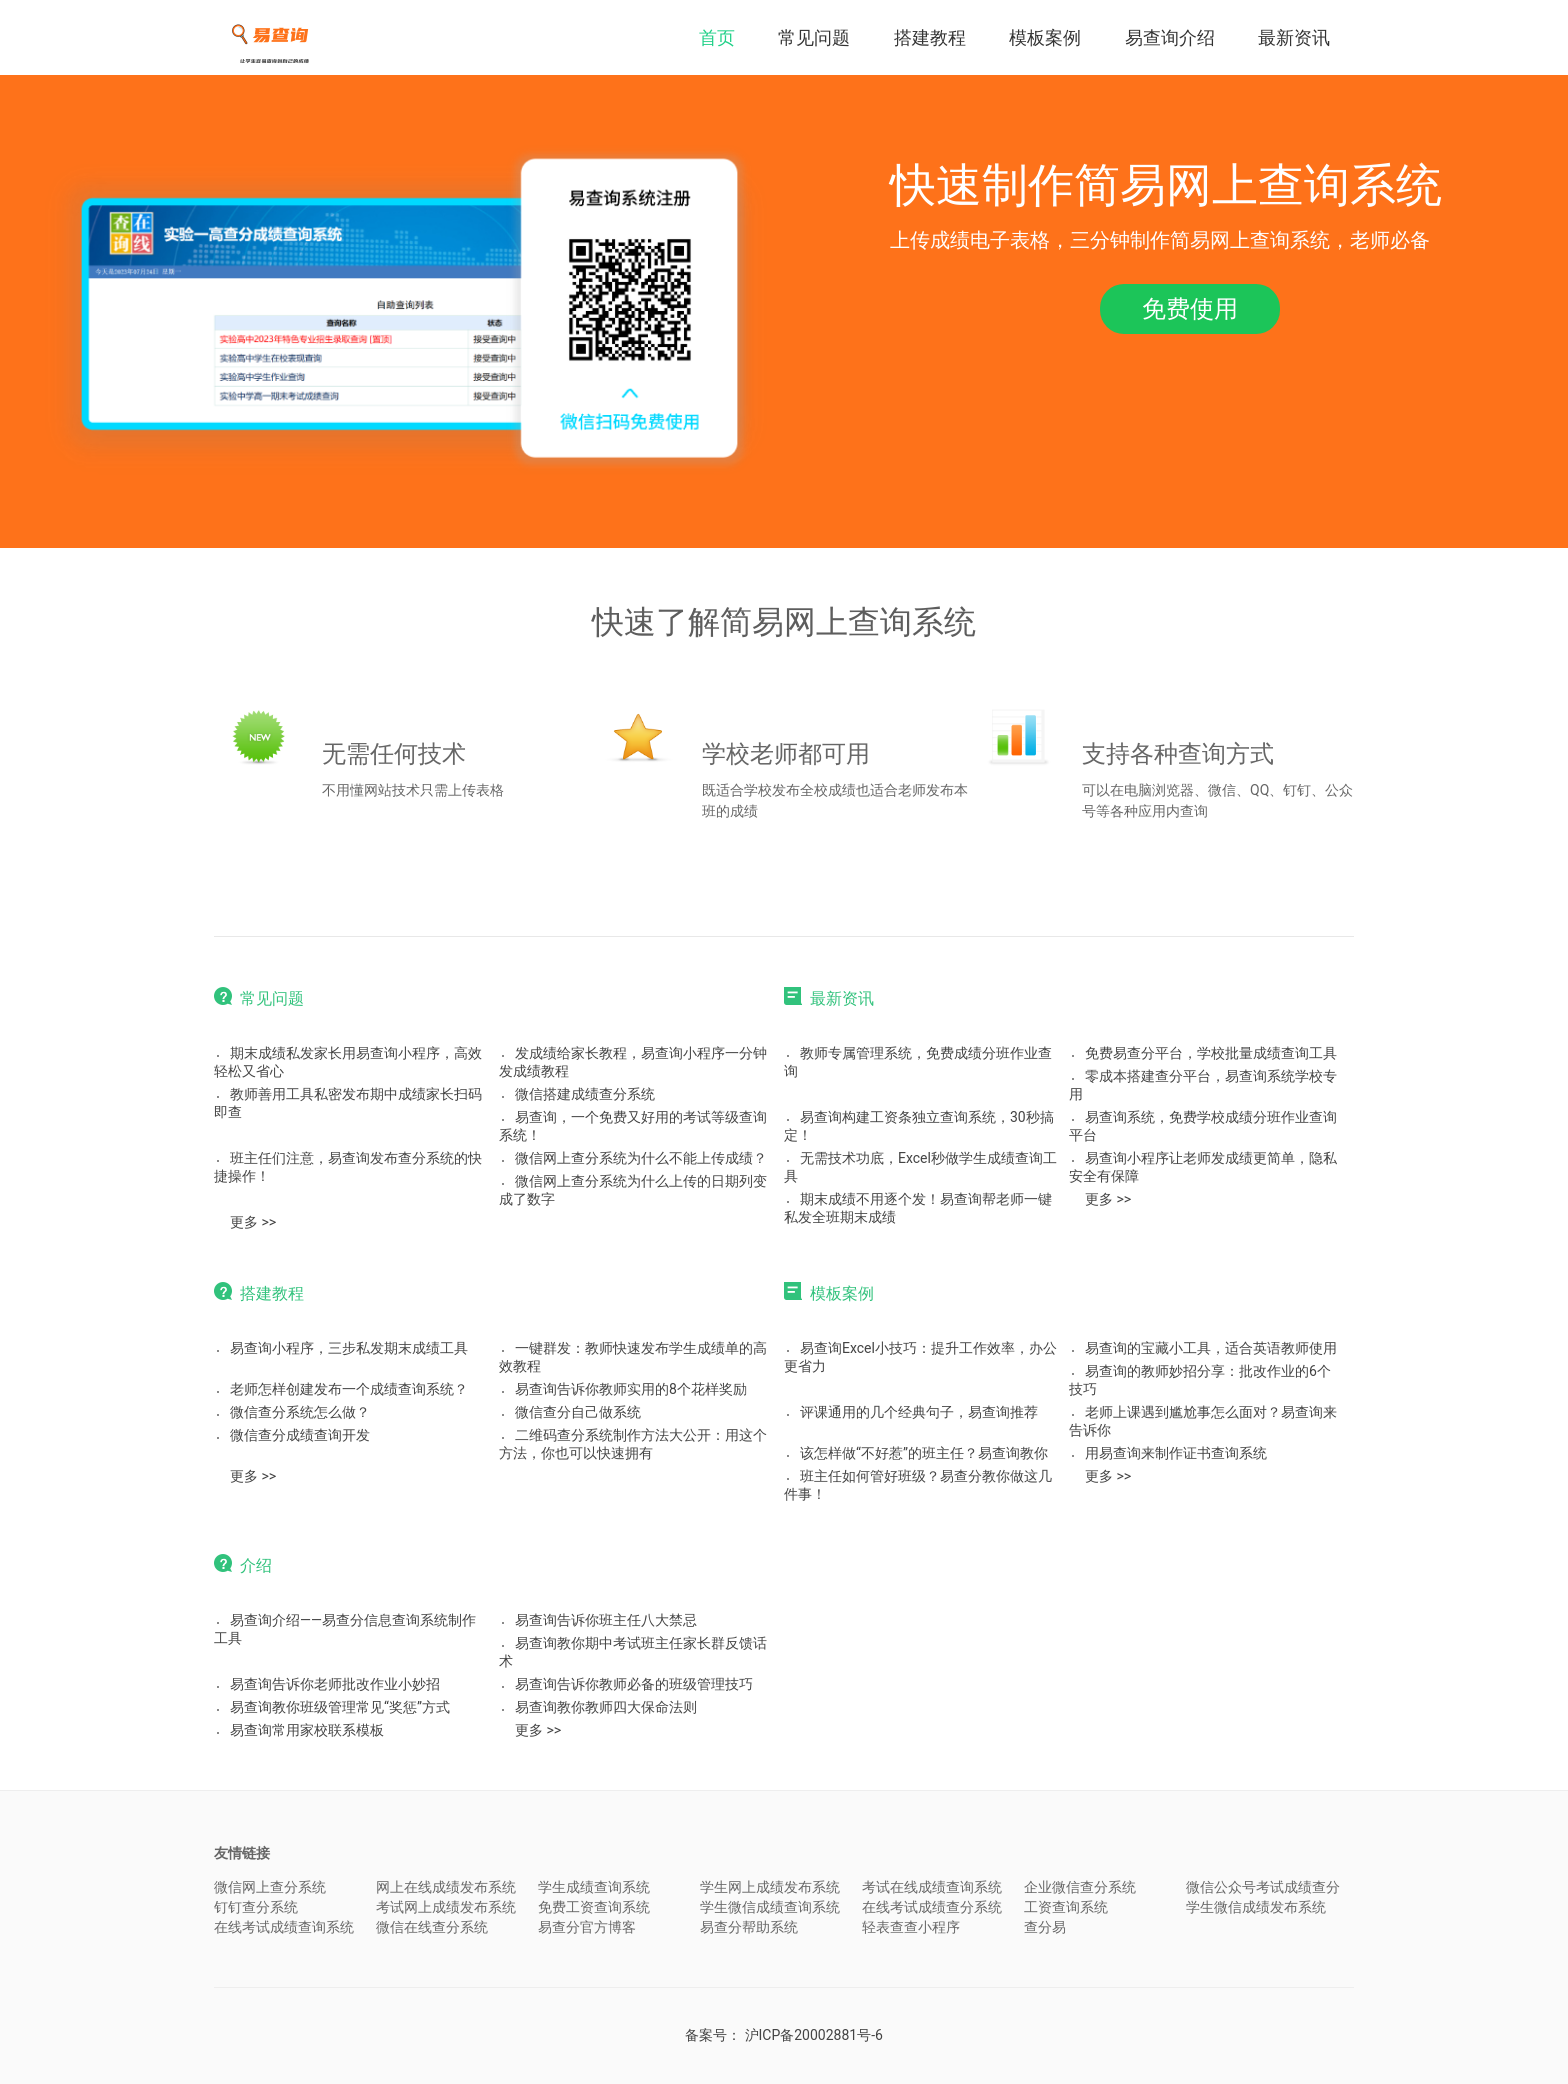 This screenshot has width=1568, height=2084. I want to click on 企业微信查分系统, so click(1080, 1887).